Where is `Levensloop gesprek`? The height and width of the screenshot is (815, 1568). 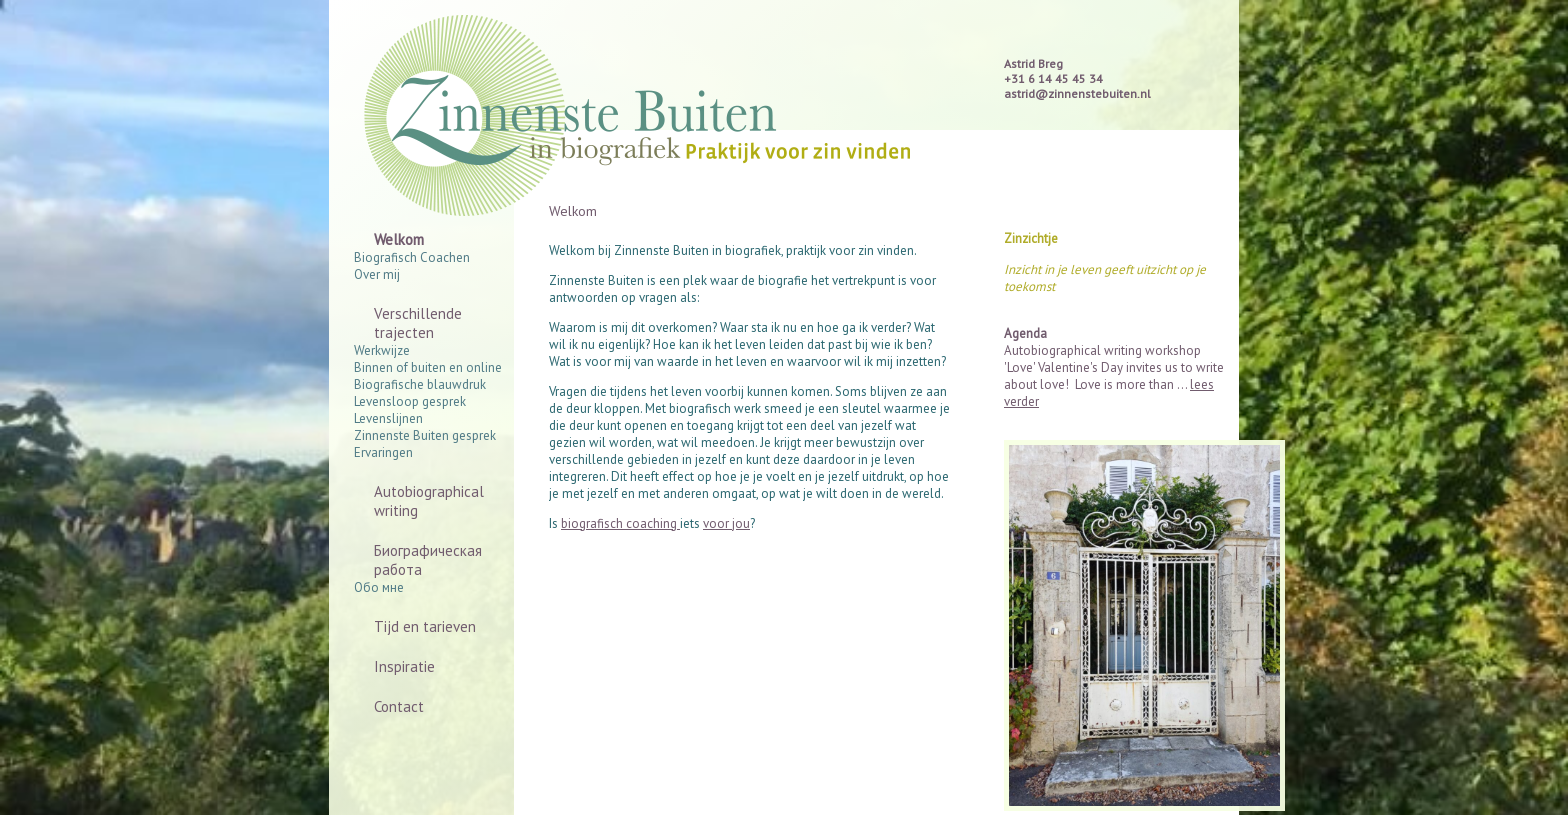 Levensloop gesprek is located at coordinates (410, 401).